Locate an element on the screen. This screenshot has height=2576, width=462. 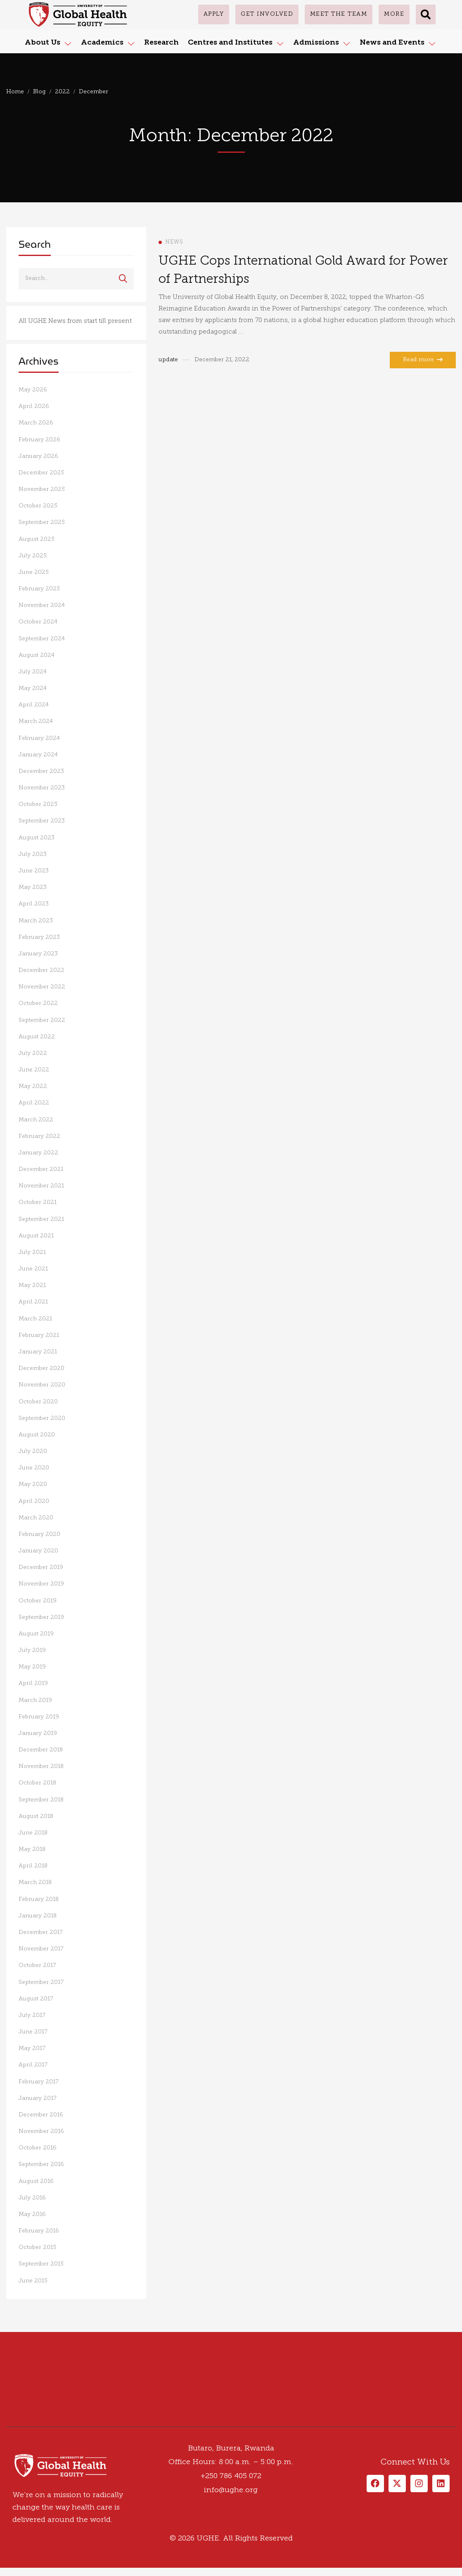
July 2024 is located at coordinates (33, 672).